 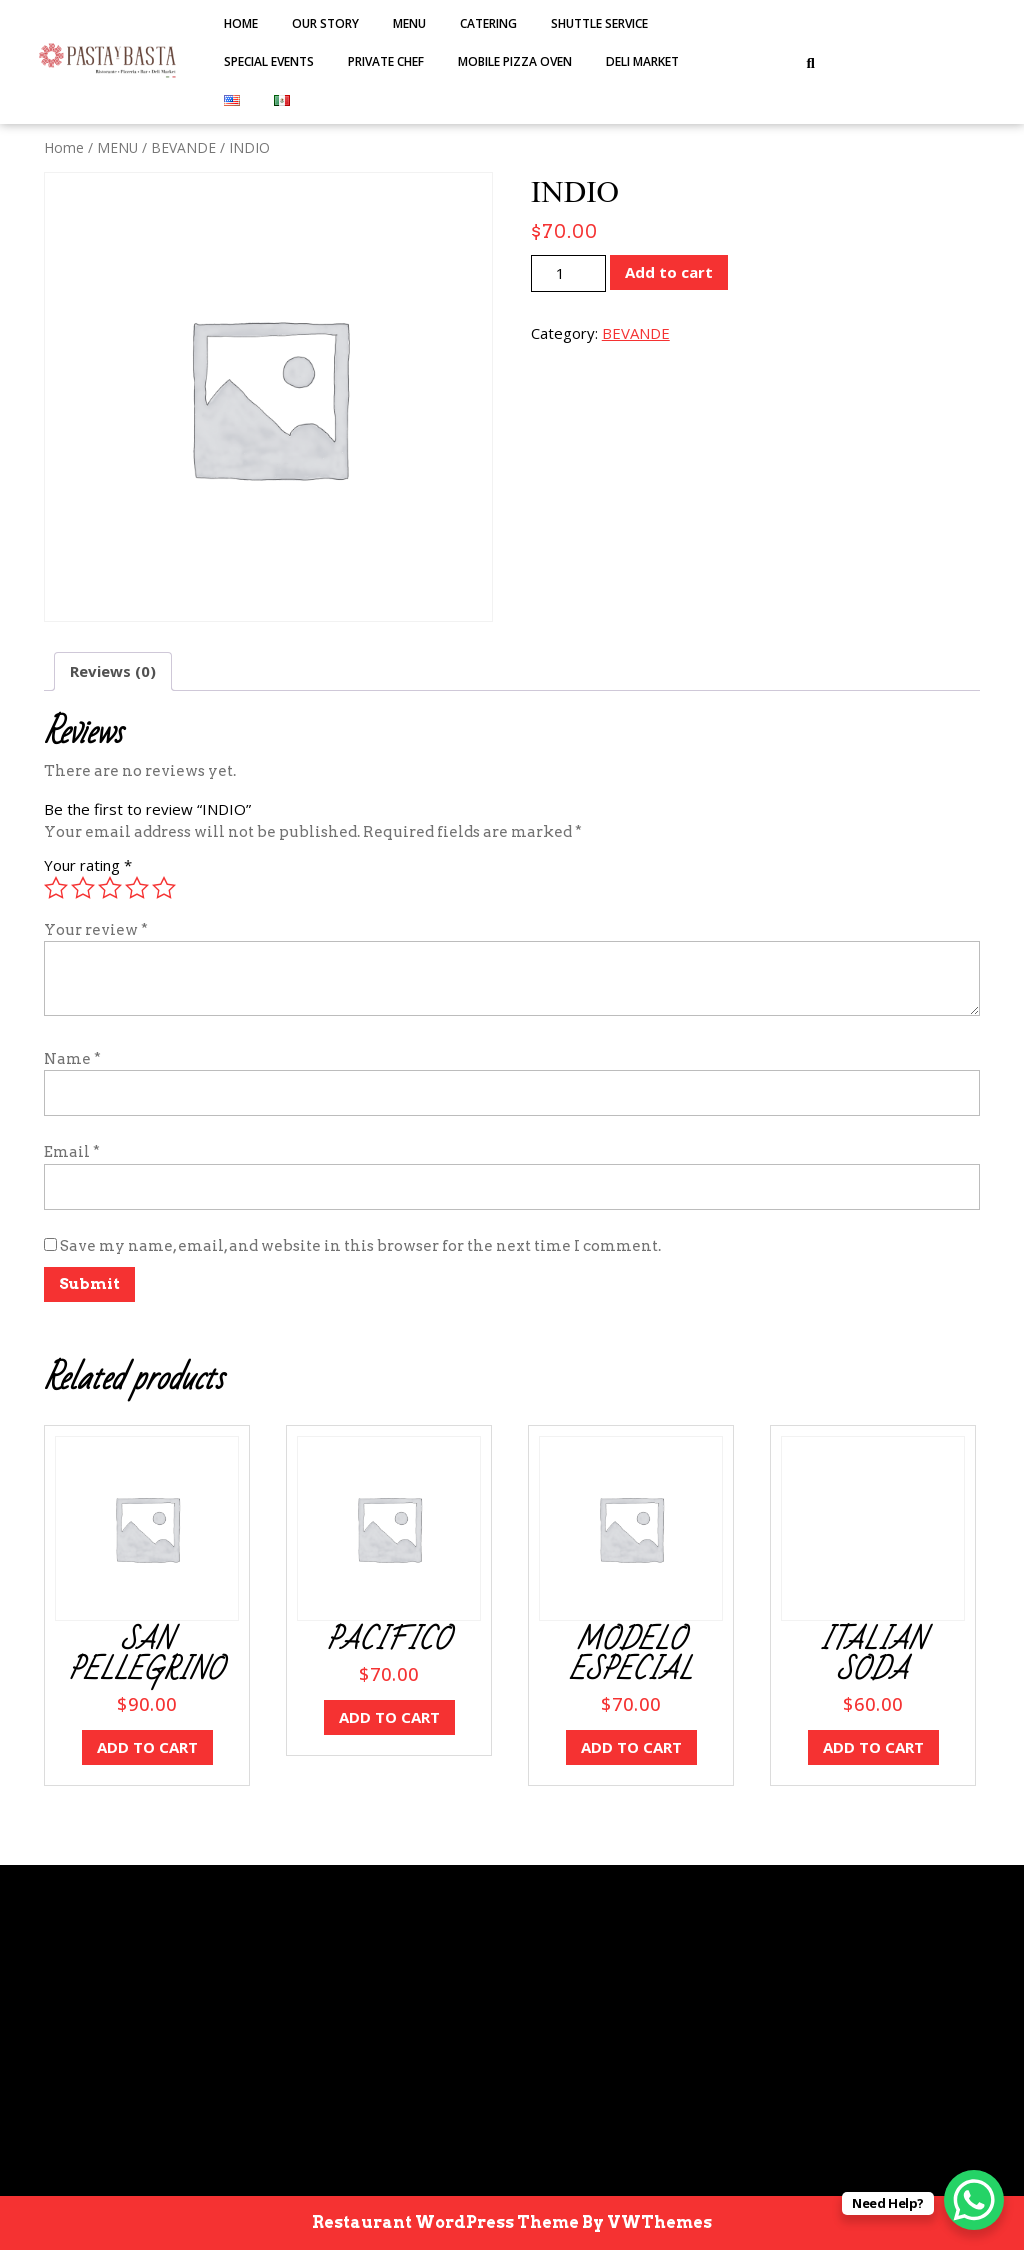 I want to click on PRIVATE CHEF, so click(x=386, y=61).